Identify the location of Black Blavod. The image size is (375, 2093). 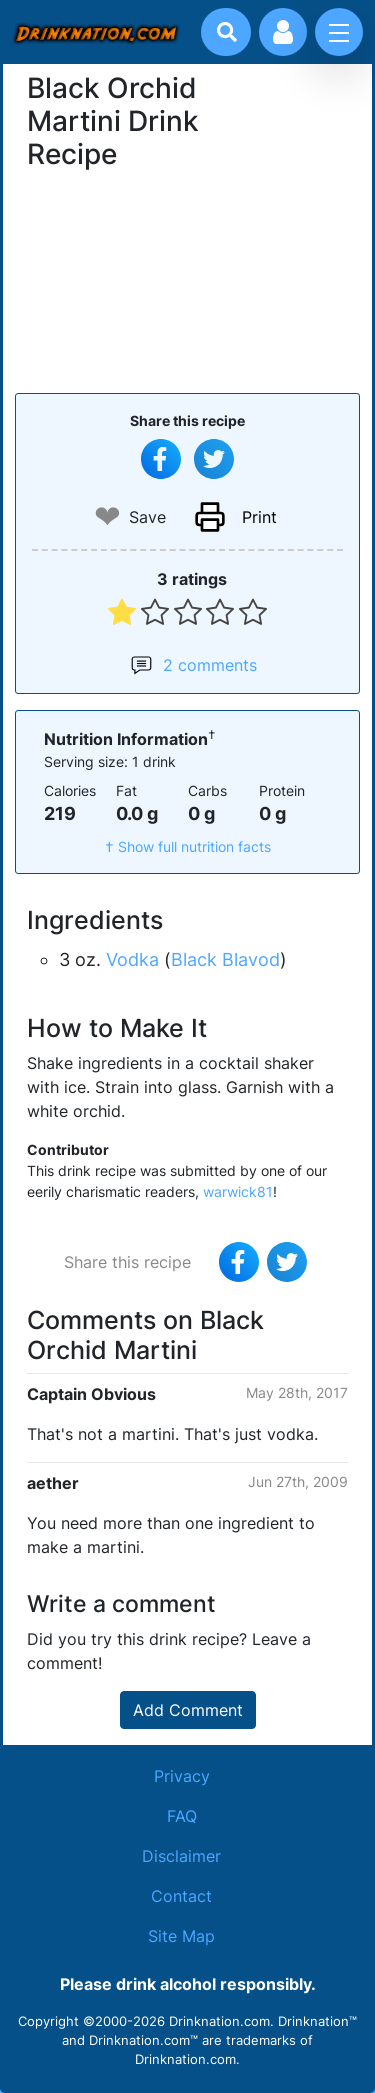
(225, 959).